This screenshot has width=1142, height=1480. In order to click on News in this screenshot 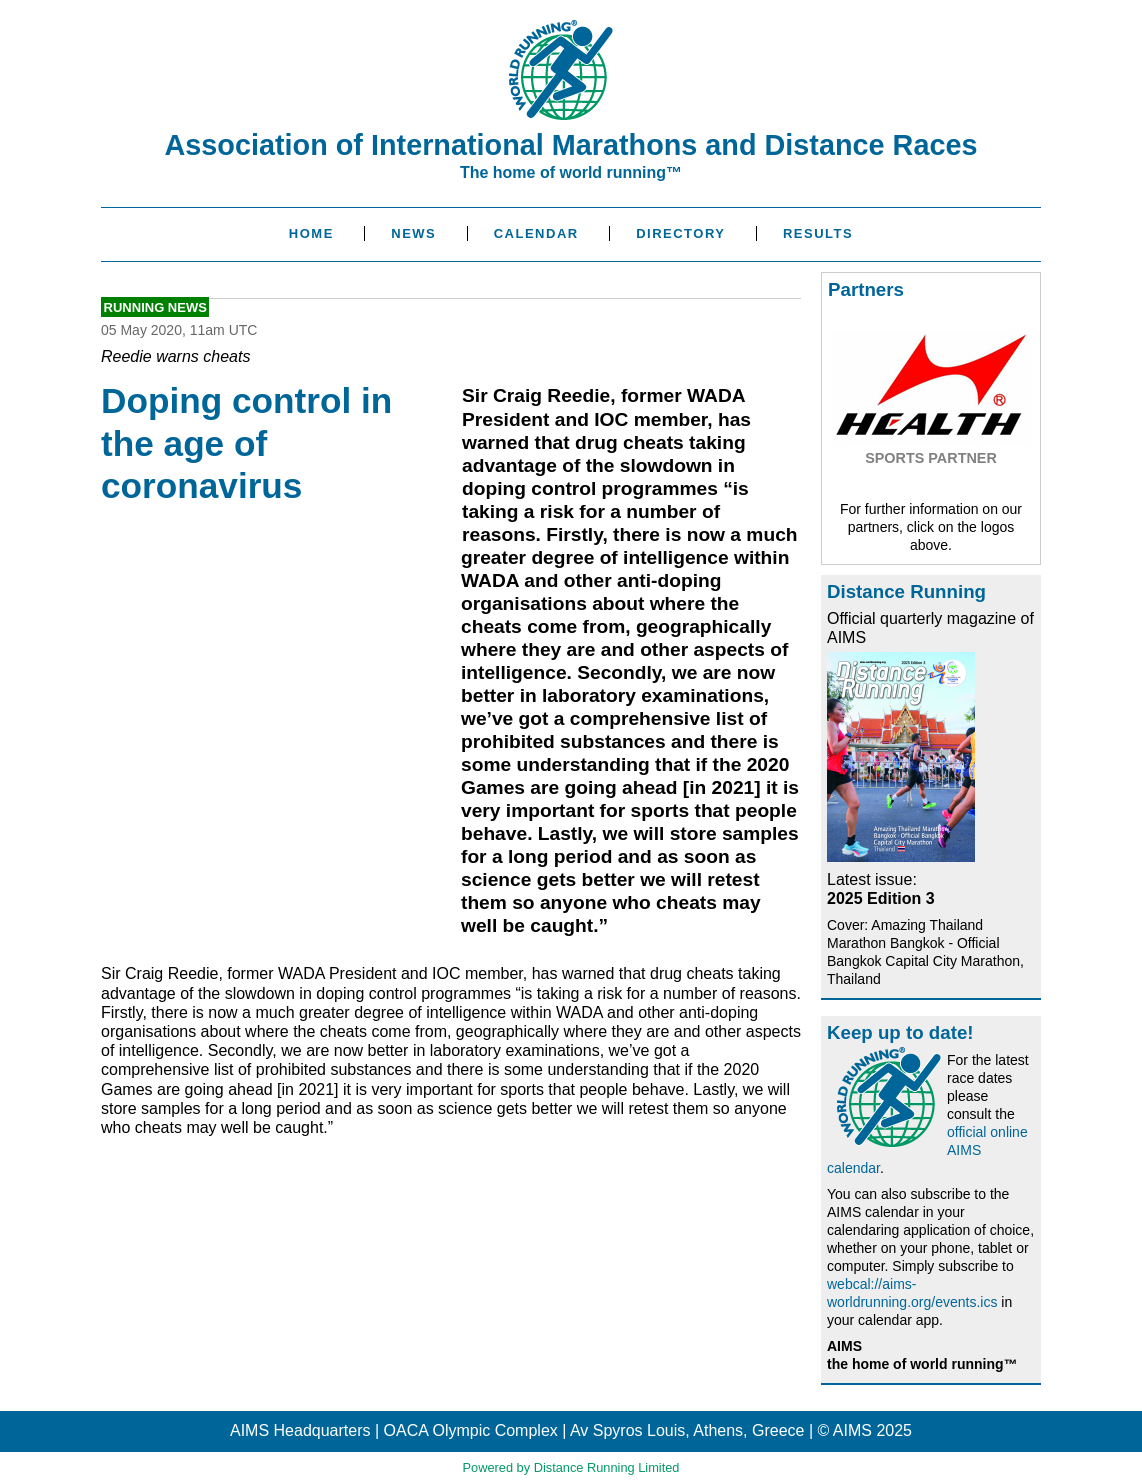, I will do `click(413, 233)`.